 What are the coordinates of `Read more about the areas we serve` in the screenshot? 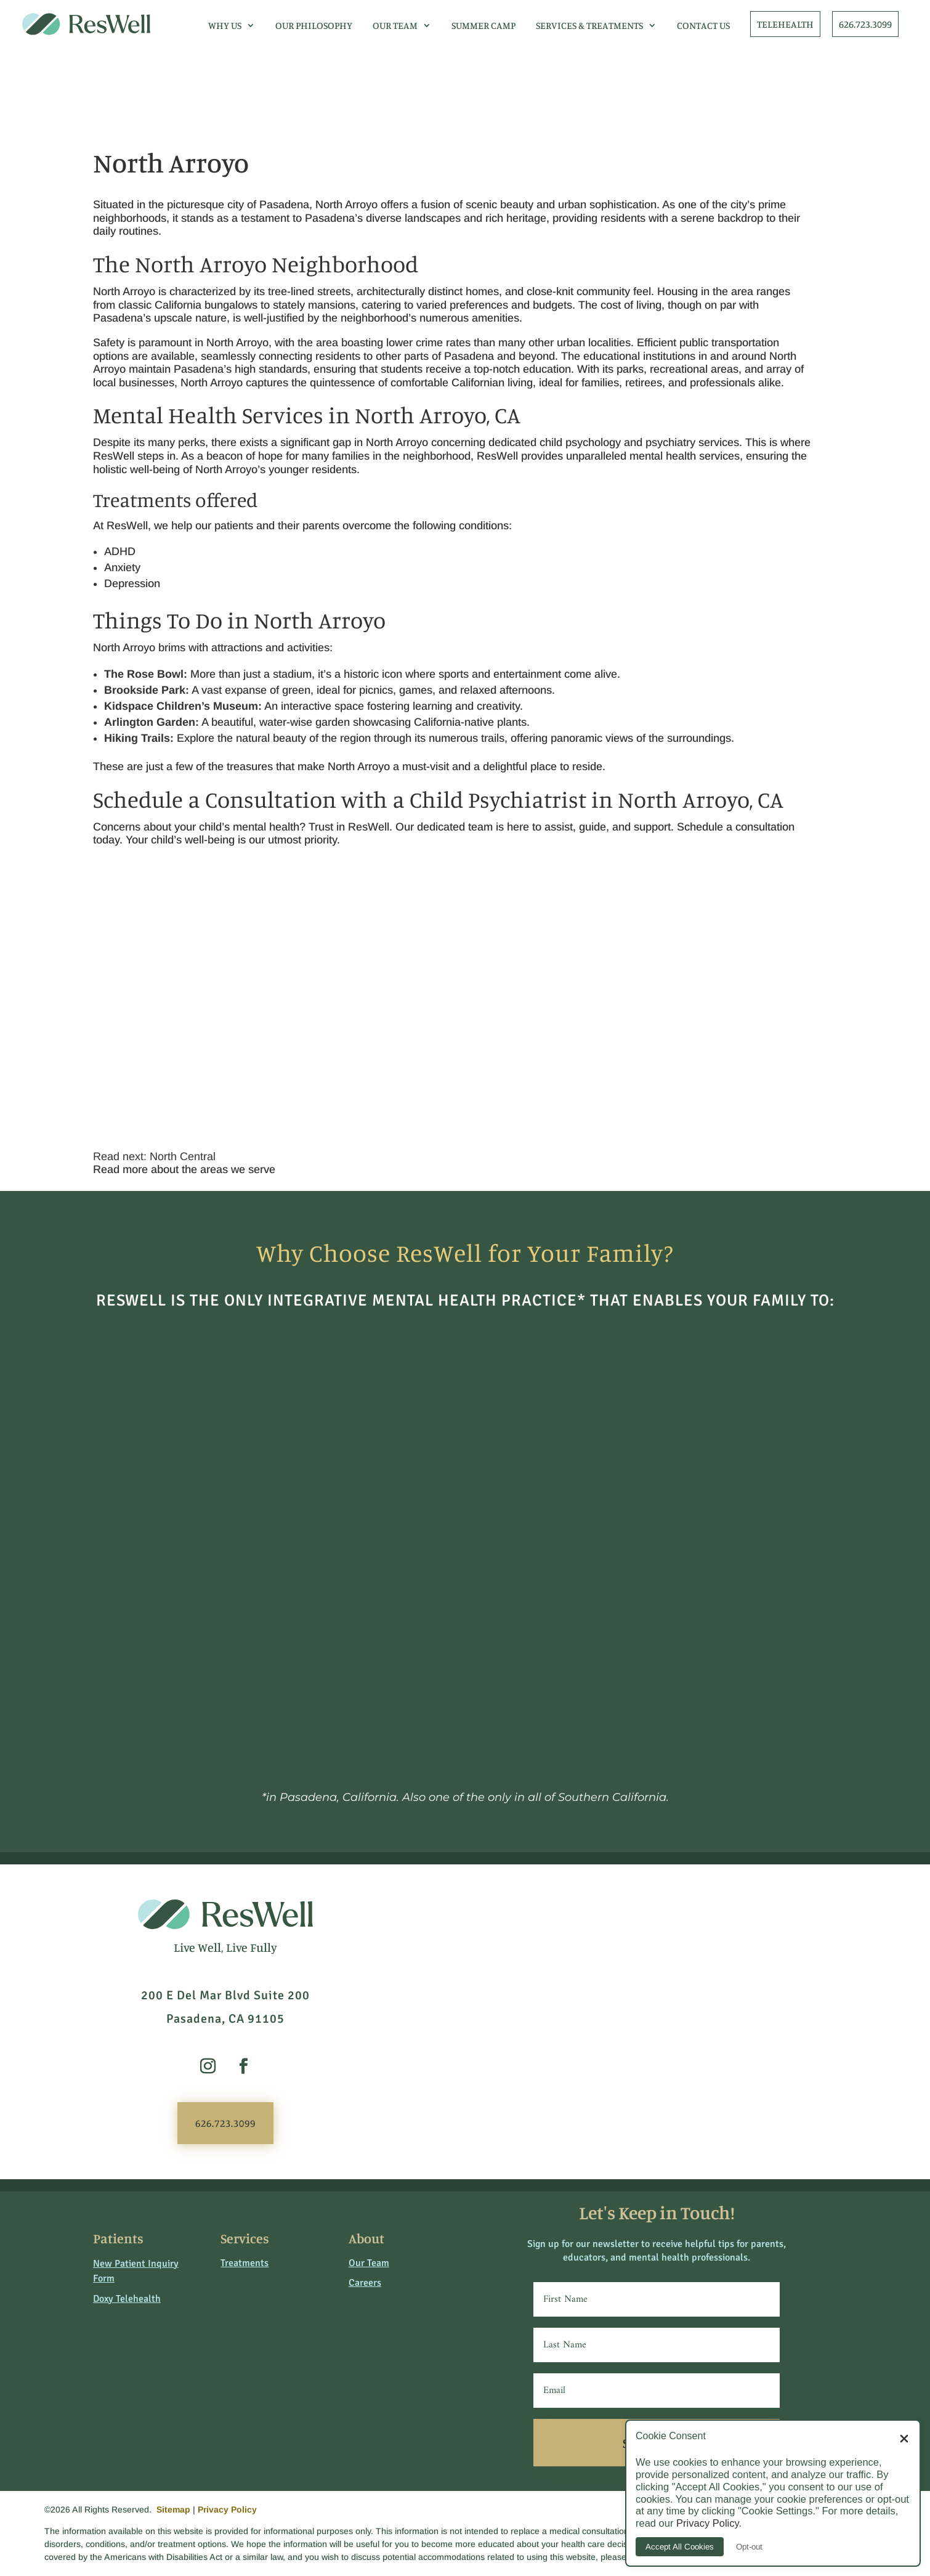 It's located at (184, 1169).